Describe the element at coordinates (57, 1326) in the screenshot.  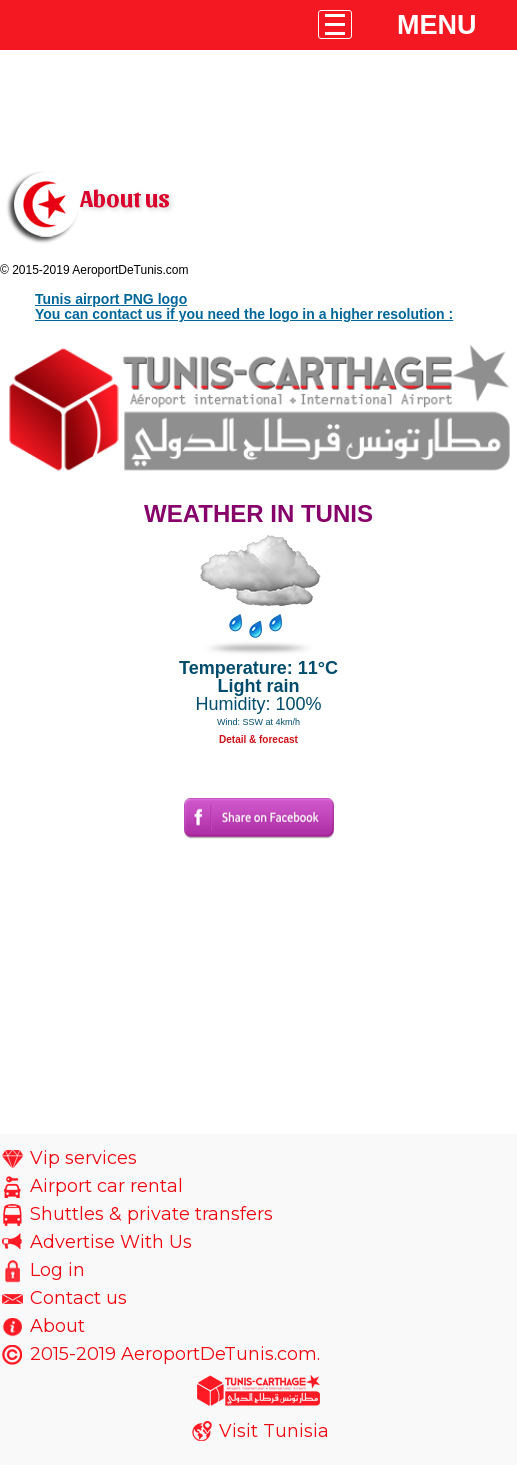
I see `About` at that location.